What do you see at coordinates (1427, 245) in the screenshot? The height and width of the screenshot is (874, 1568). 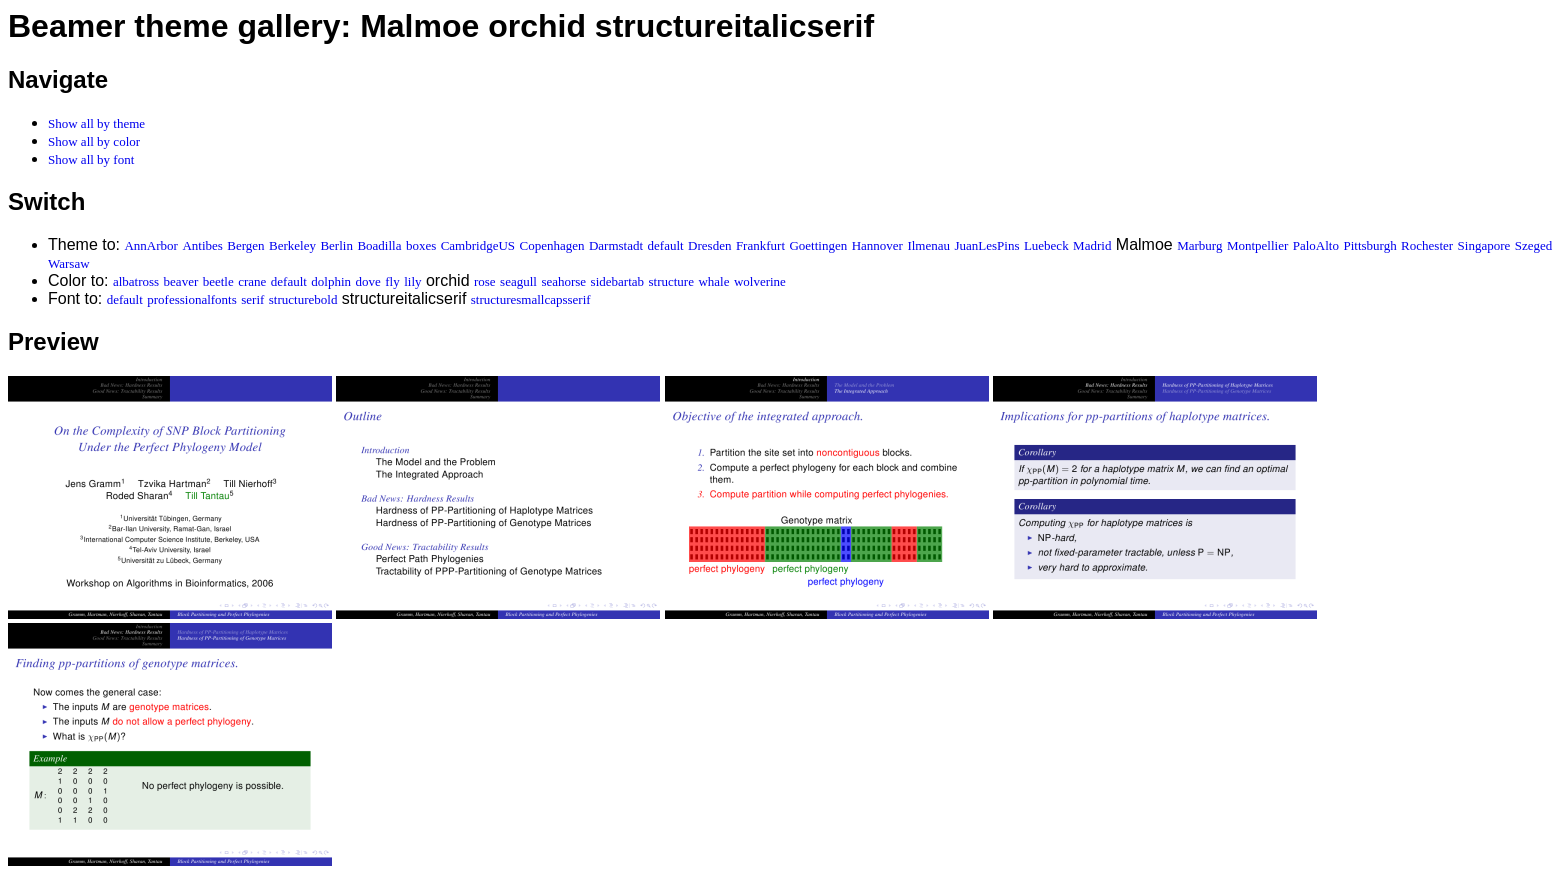 I see `Rochester` at bounding box center [1427, 245].